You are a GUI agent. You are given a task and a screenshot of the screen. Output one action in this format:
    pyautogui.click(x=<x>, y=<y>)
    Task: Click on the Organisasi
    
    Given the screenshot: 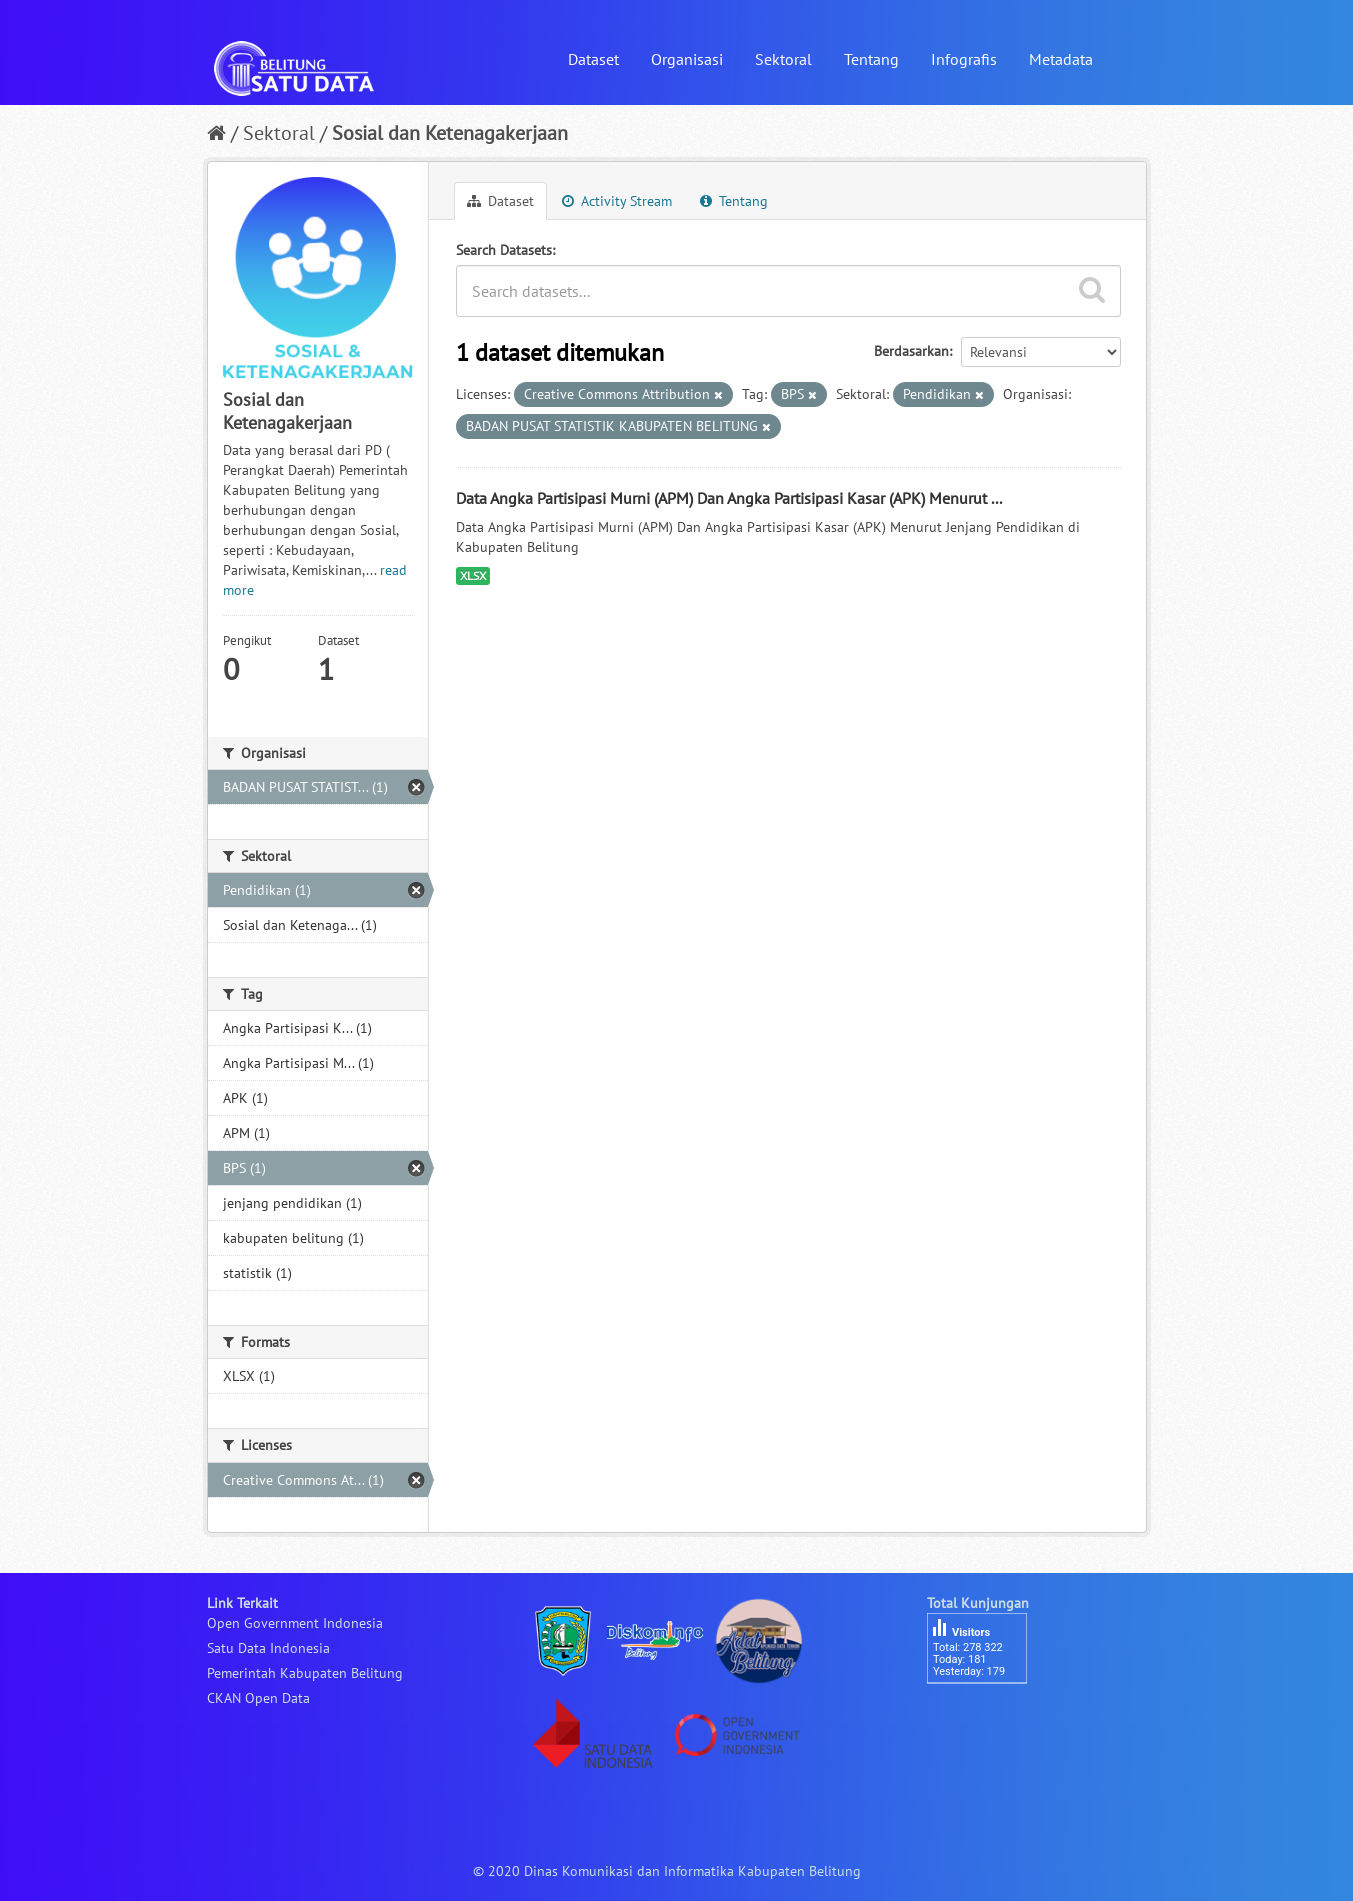 What is the action you would take?
    pyautogui.click(x=687, y=59)
    